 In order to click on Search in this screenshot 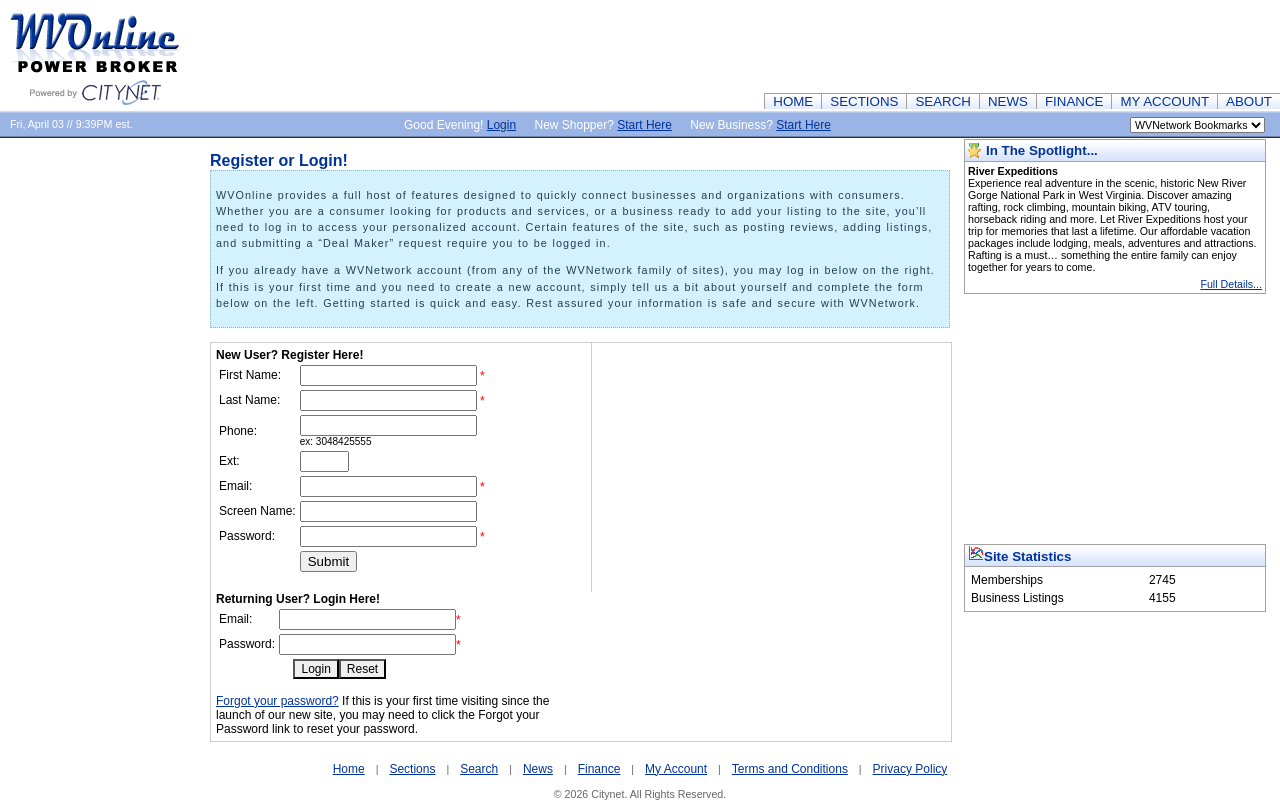, I will do `click(479, 769)`.